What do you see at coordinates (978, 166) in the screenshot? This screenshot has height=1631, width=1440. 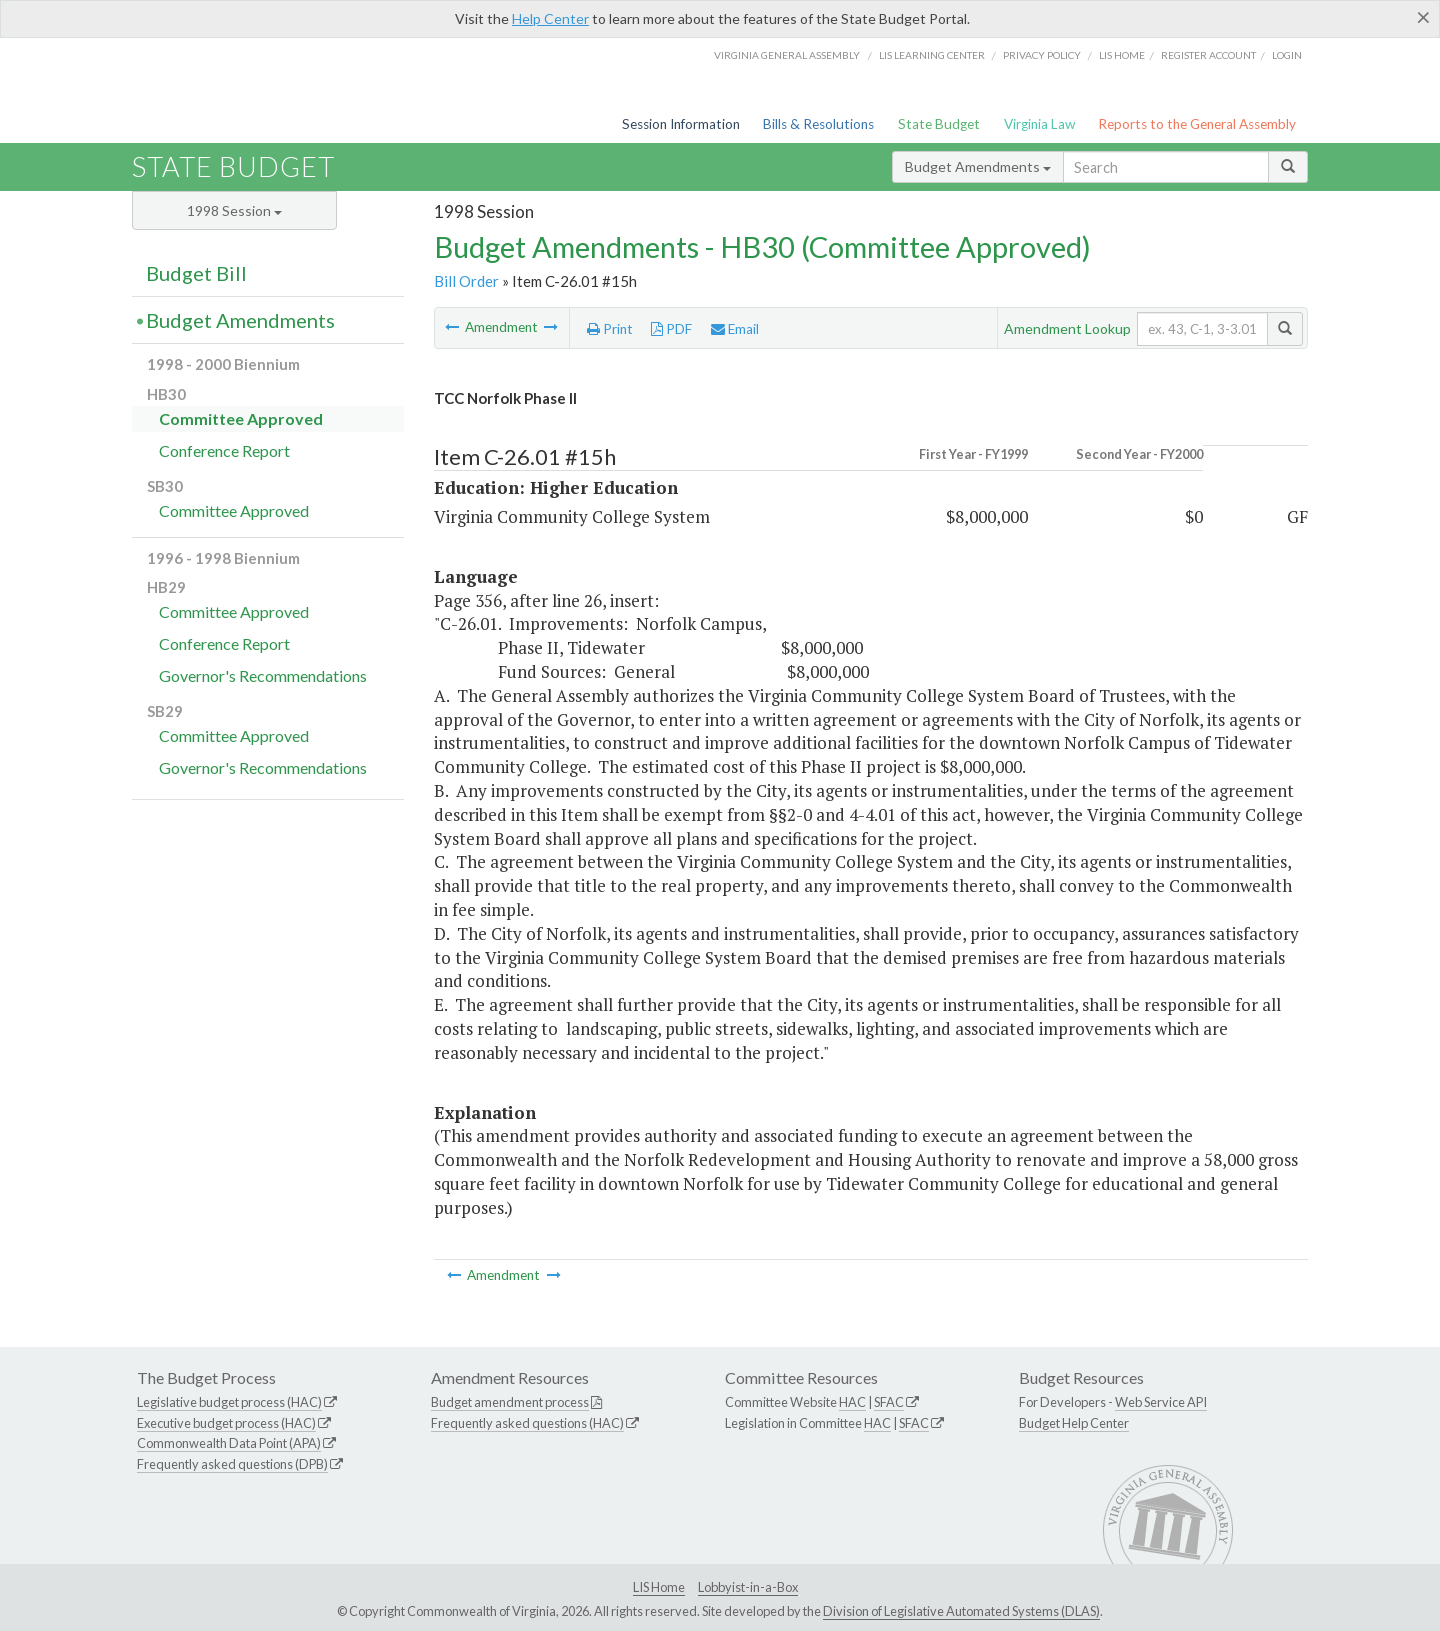 I see `Budget Amendments` at bounding box center [978, 166].